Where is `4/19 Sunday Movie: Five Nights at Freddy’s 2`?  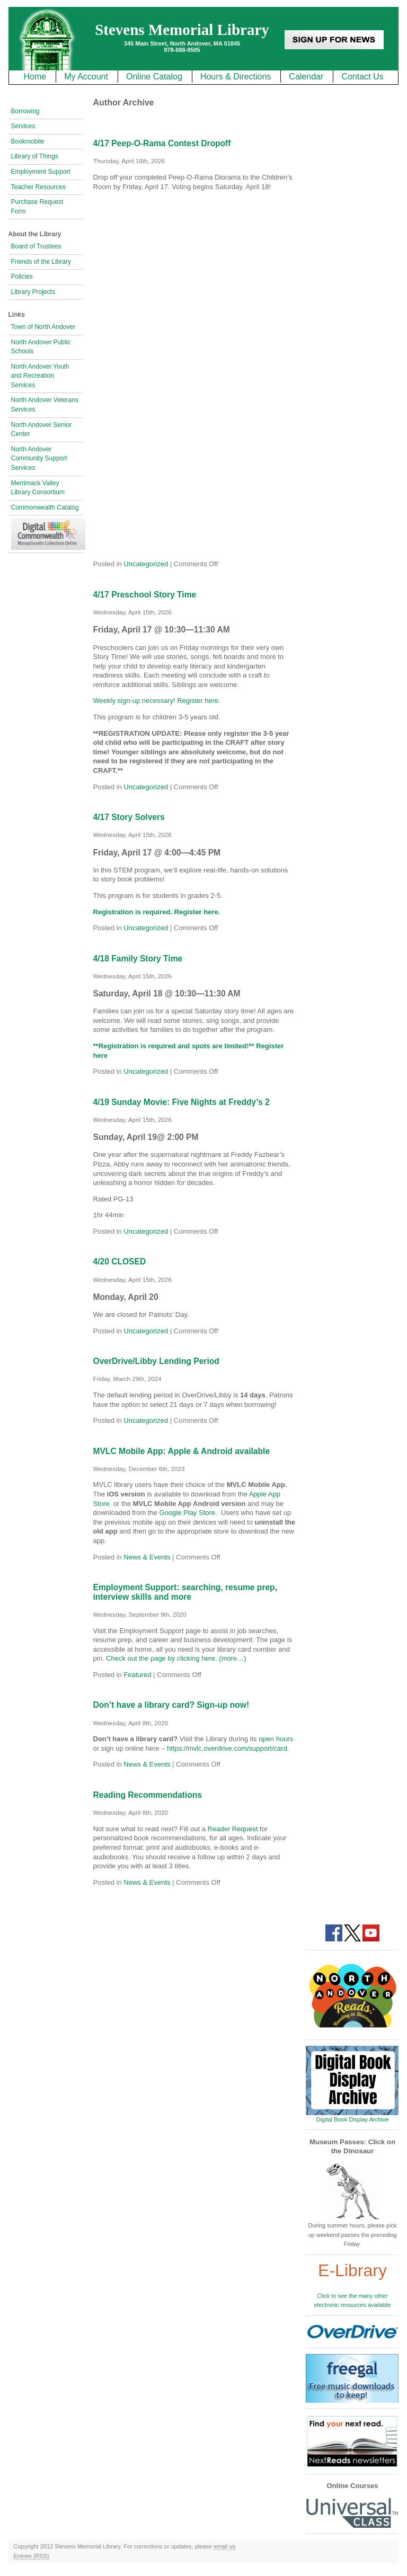 4/19 Sunday Movie: Five Nights at Freddy’s 2 is located at coordinates (181, 1102).